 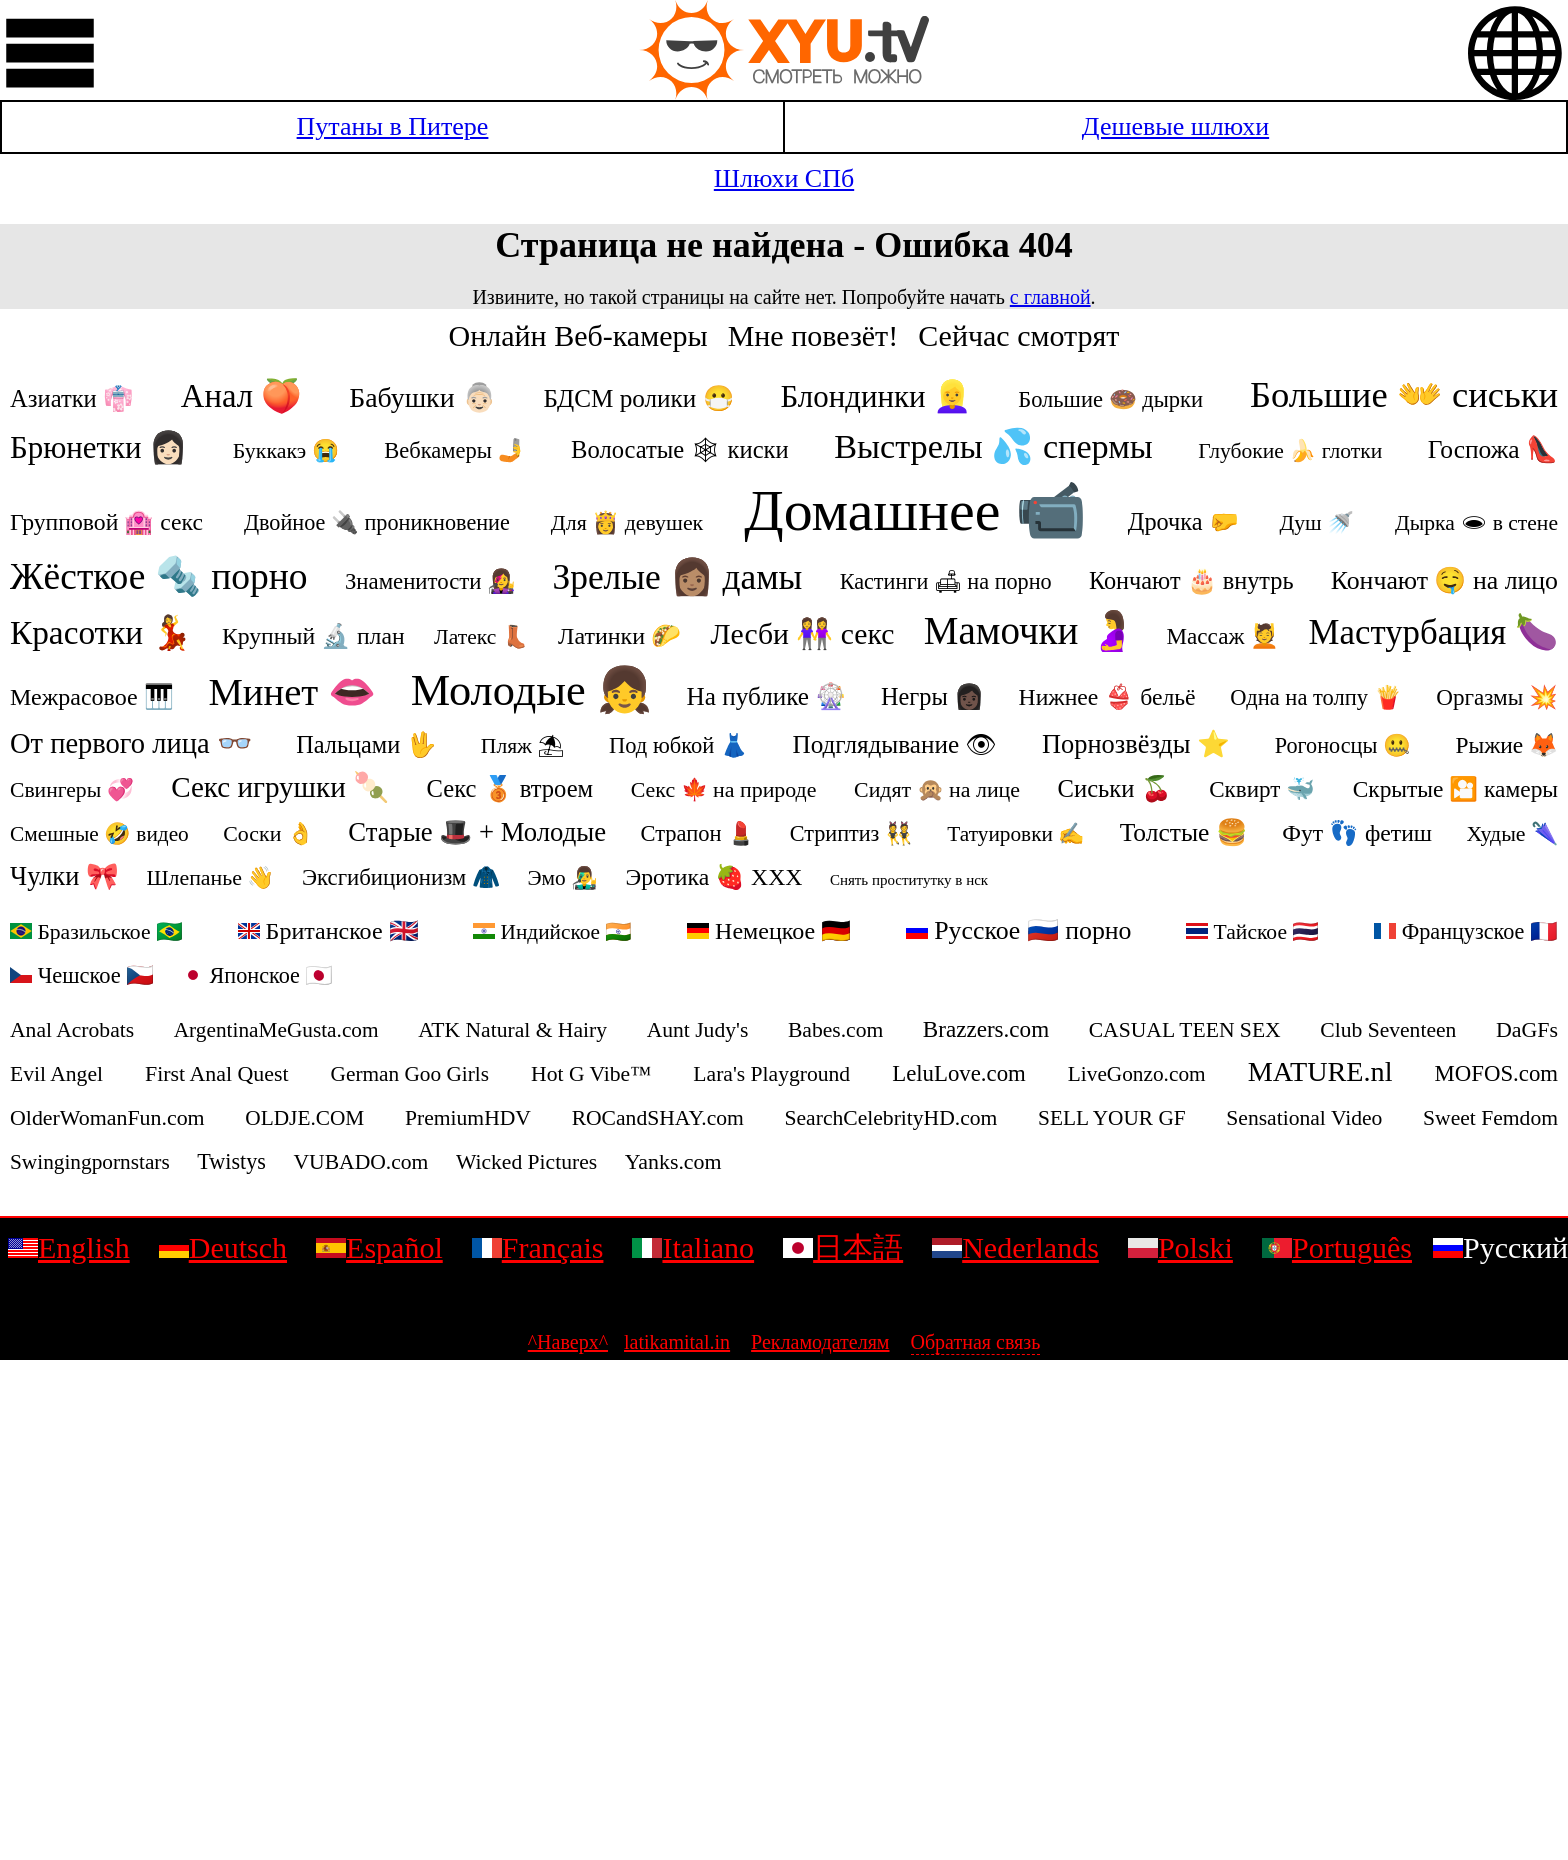 I want to click on Старые 🎩 + Молодые, so click(x=477, y=832).